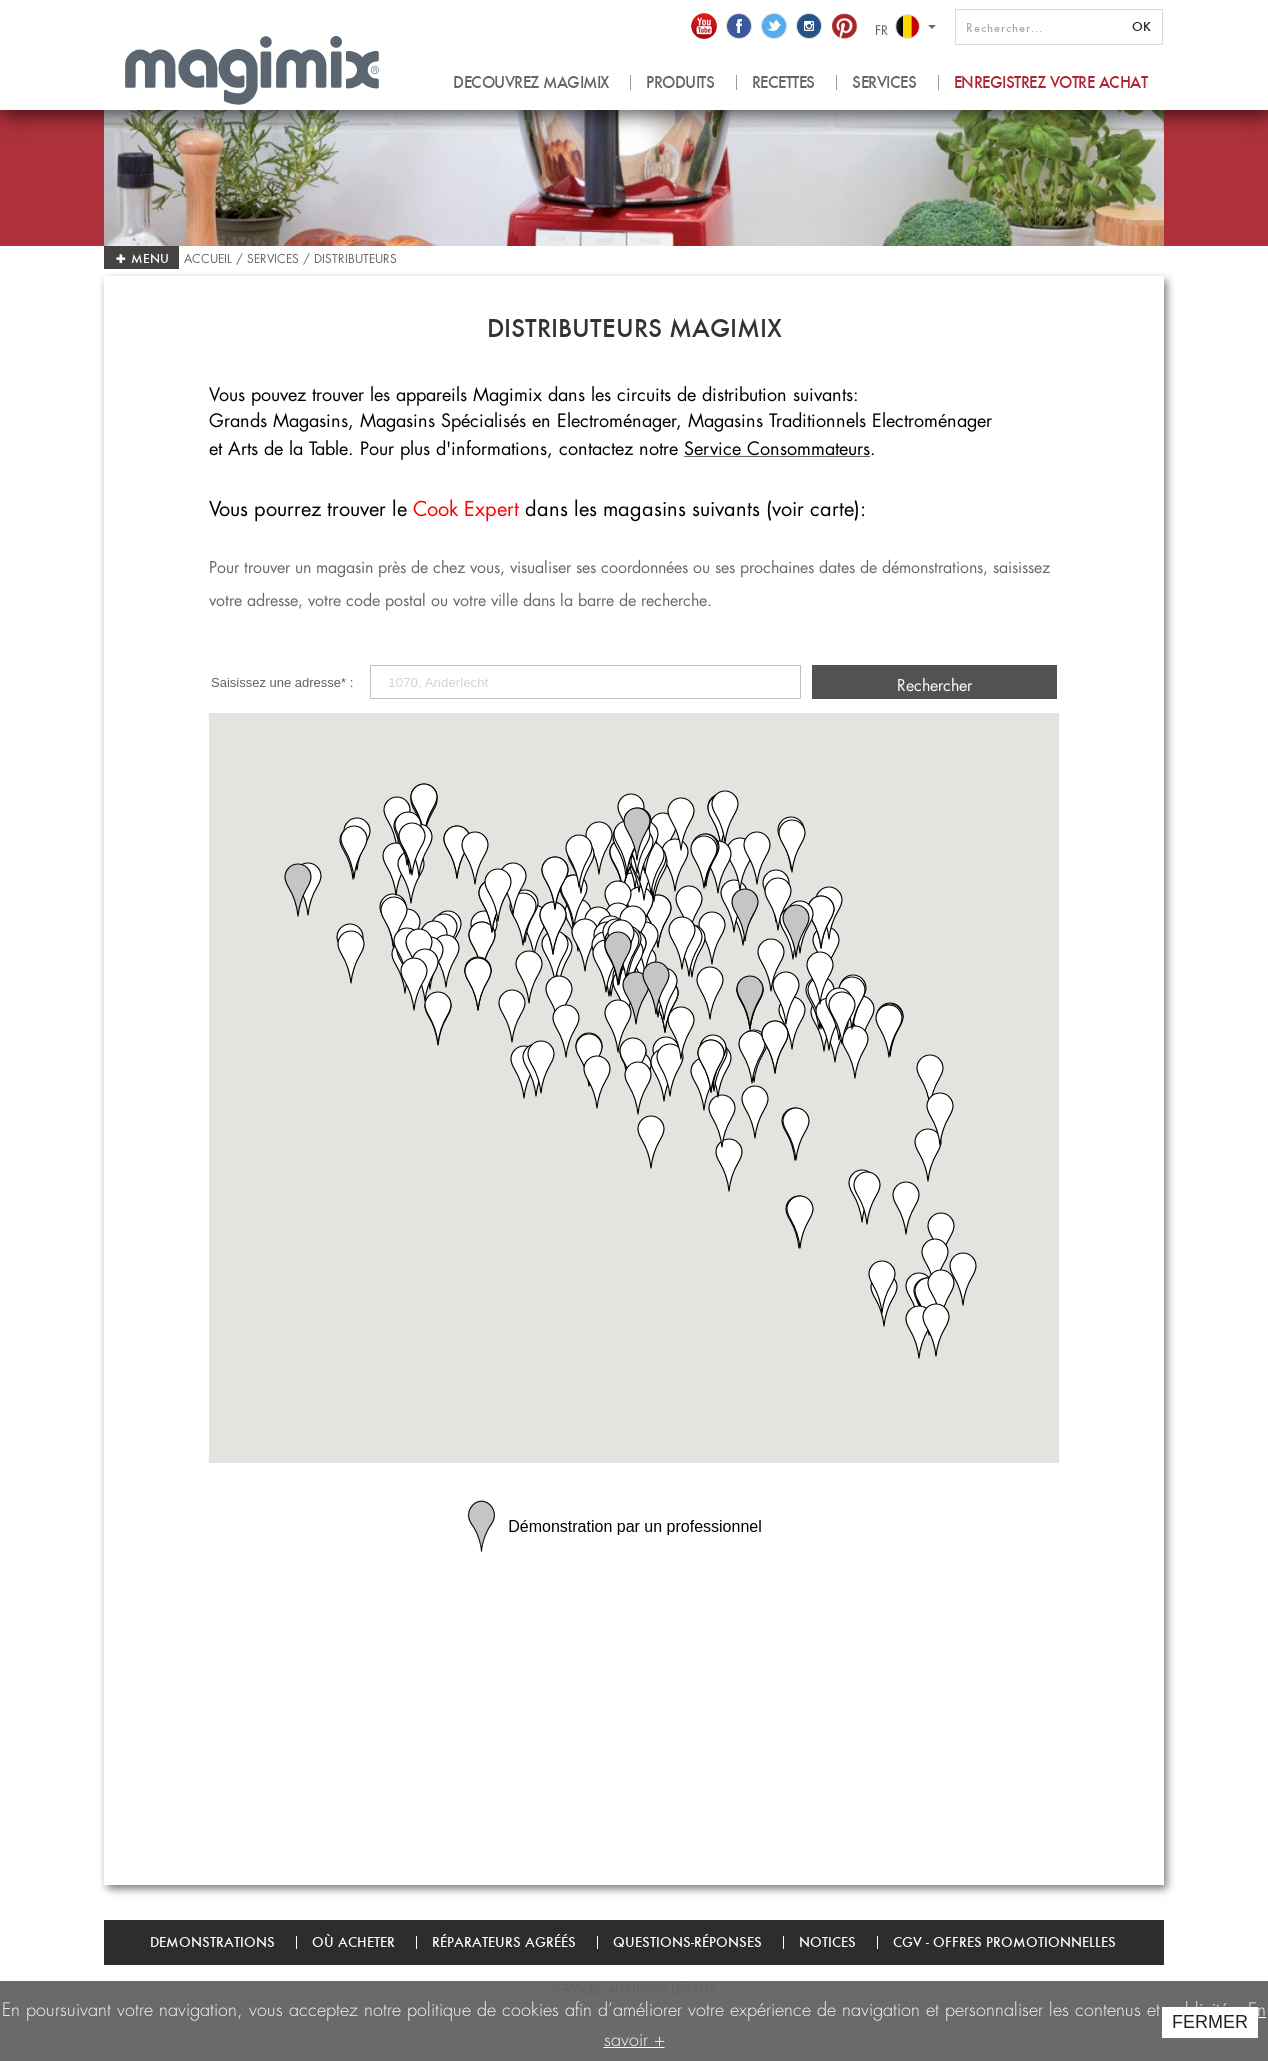 Image resolution: width=1268 pixels, height=2061 pixels. What do you see at coordinates (504, 1942) in the screenshot?
I see `Réparateurs agréés` at bounding box center [504, 1942].